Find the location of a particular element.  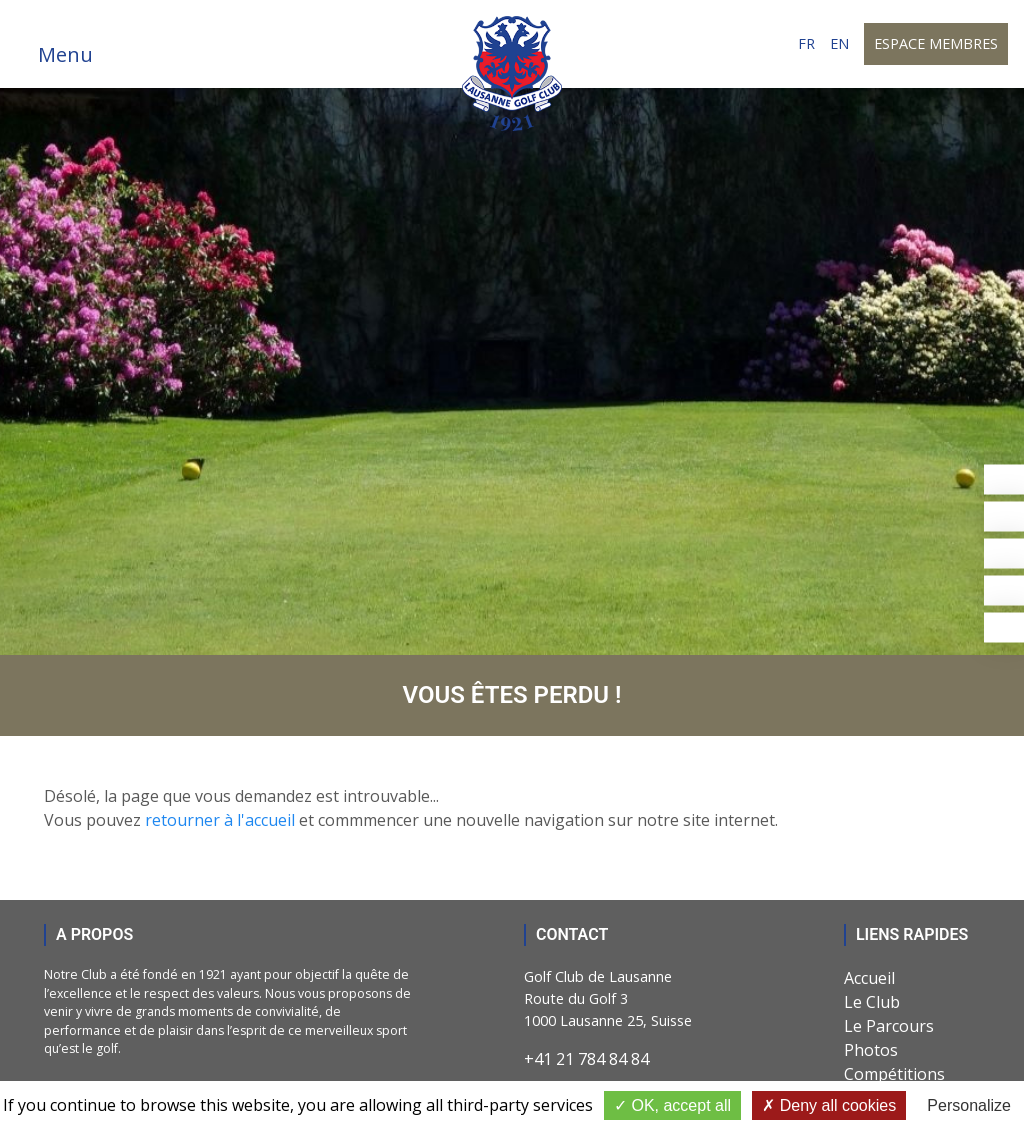

OK, accept all is located at coordinates (672, 1105).